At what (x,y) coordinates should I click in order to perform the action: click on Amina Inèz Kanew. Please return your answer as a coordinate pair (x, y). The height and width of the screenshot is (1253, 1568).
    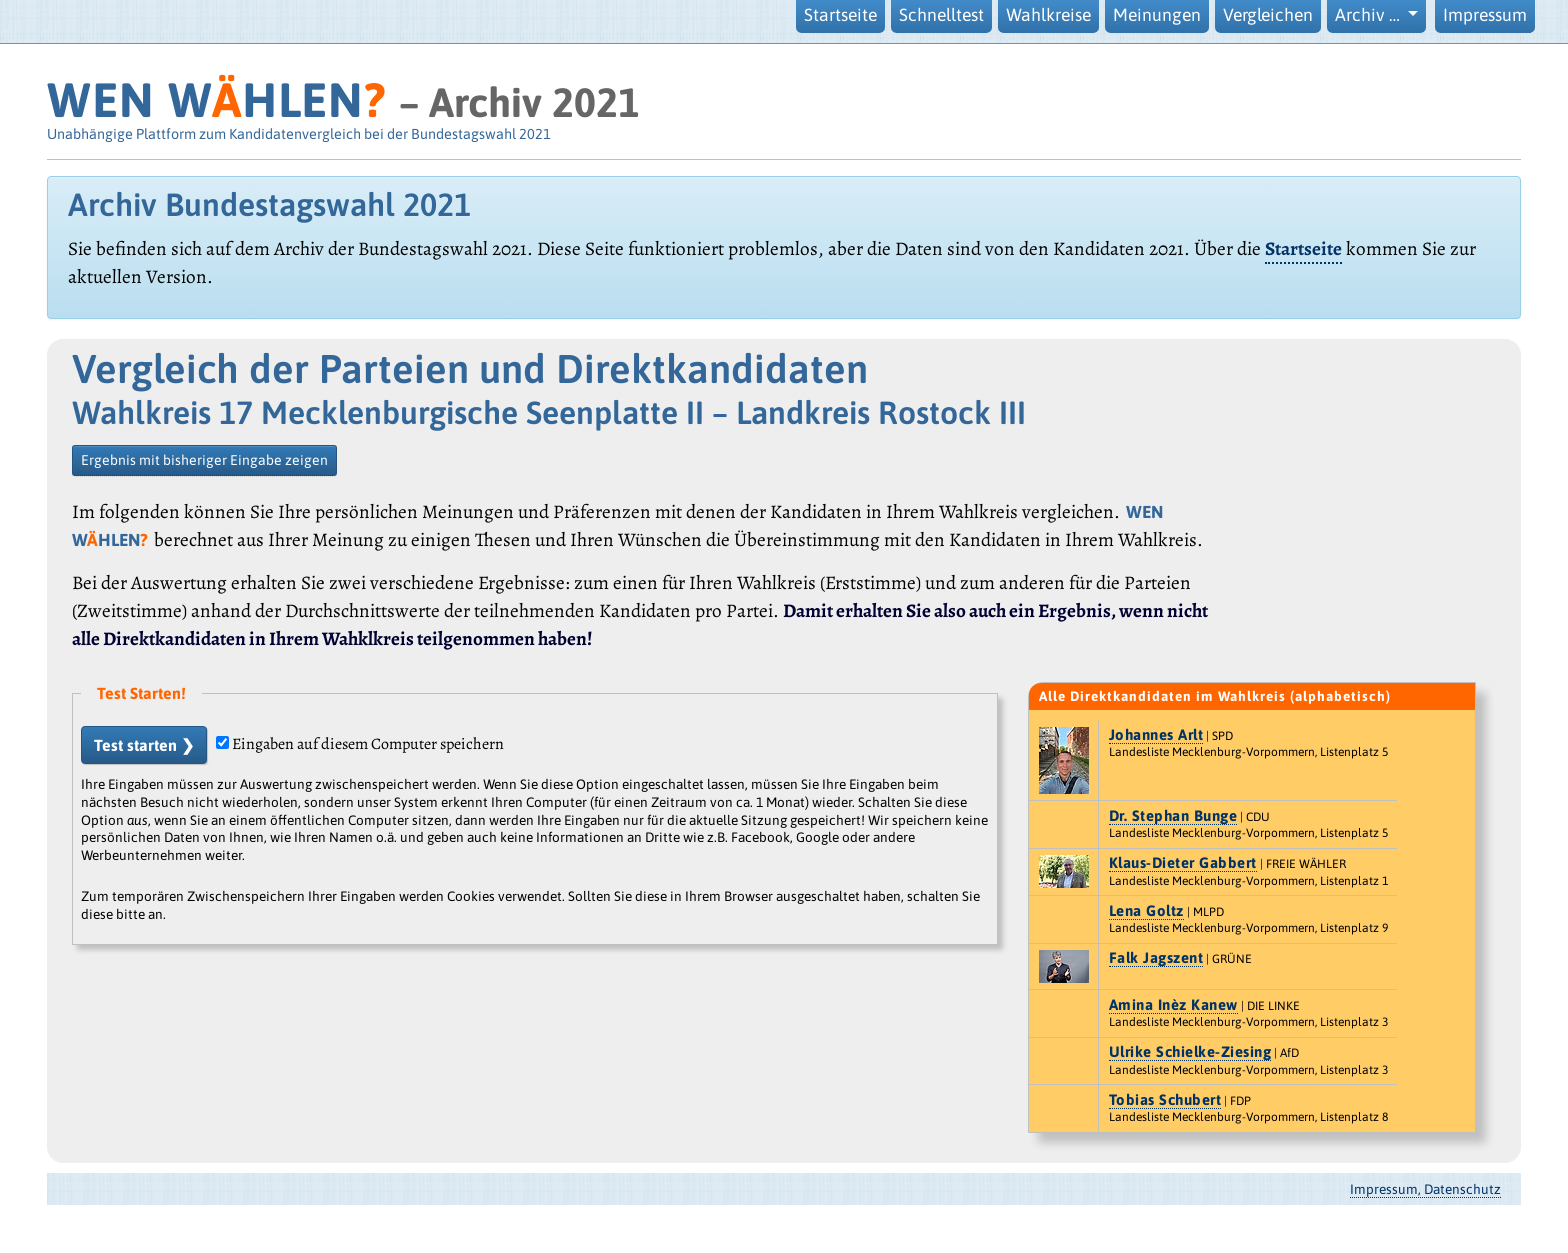
    Looking at the image, I should click on (1173, 1004).